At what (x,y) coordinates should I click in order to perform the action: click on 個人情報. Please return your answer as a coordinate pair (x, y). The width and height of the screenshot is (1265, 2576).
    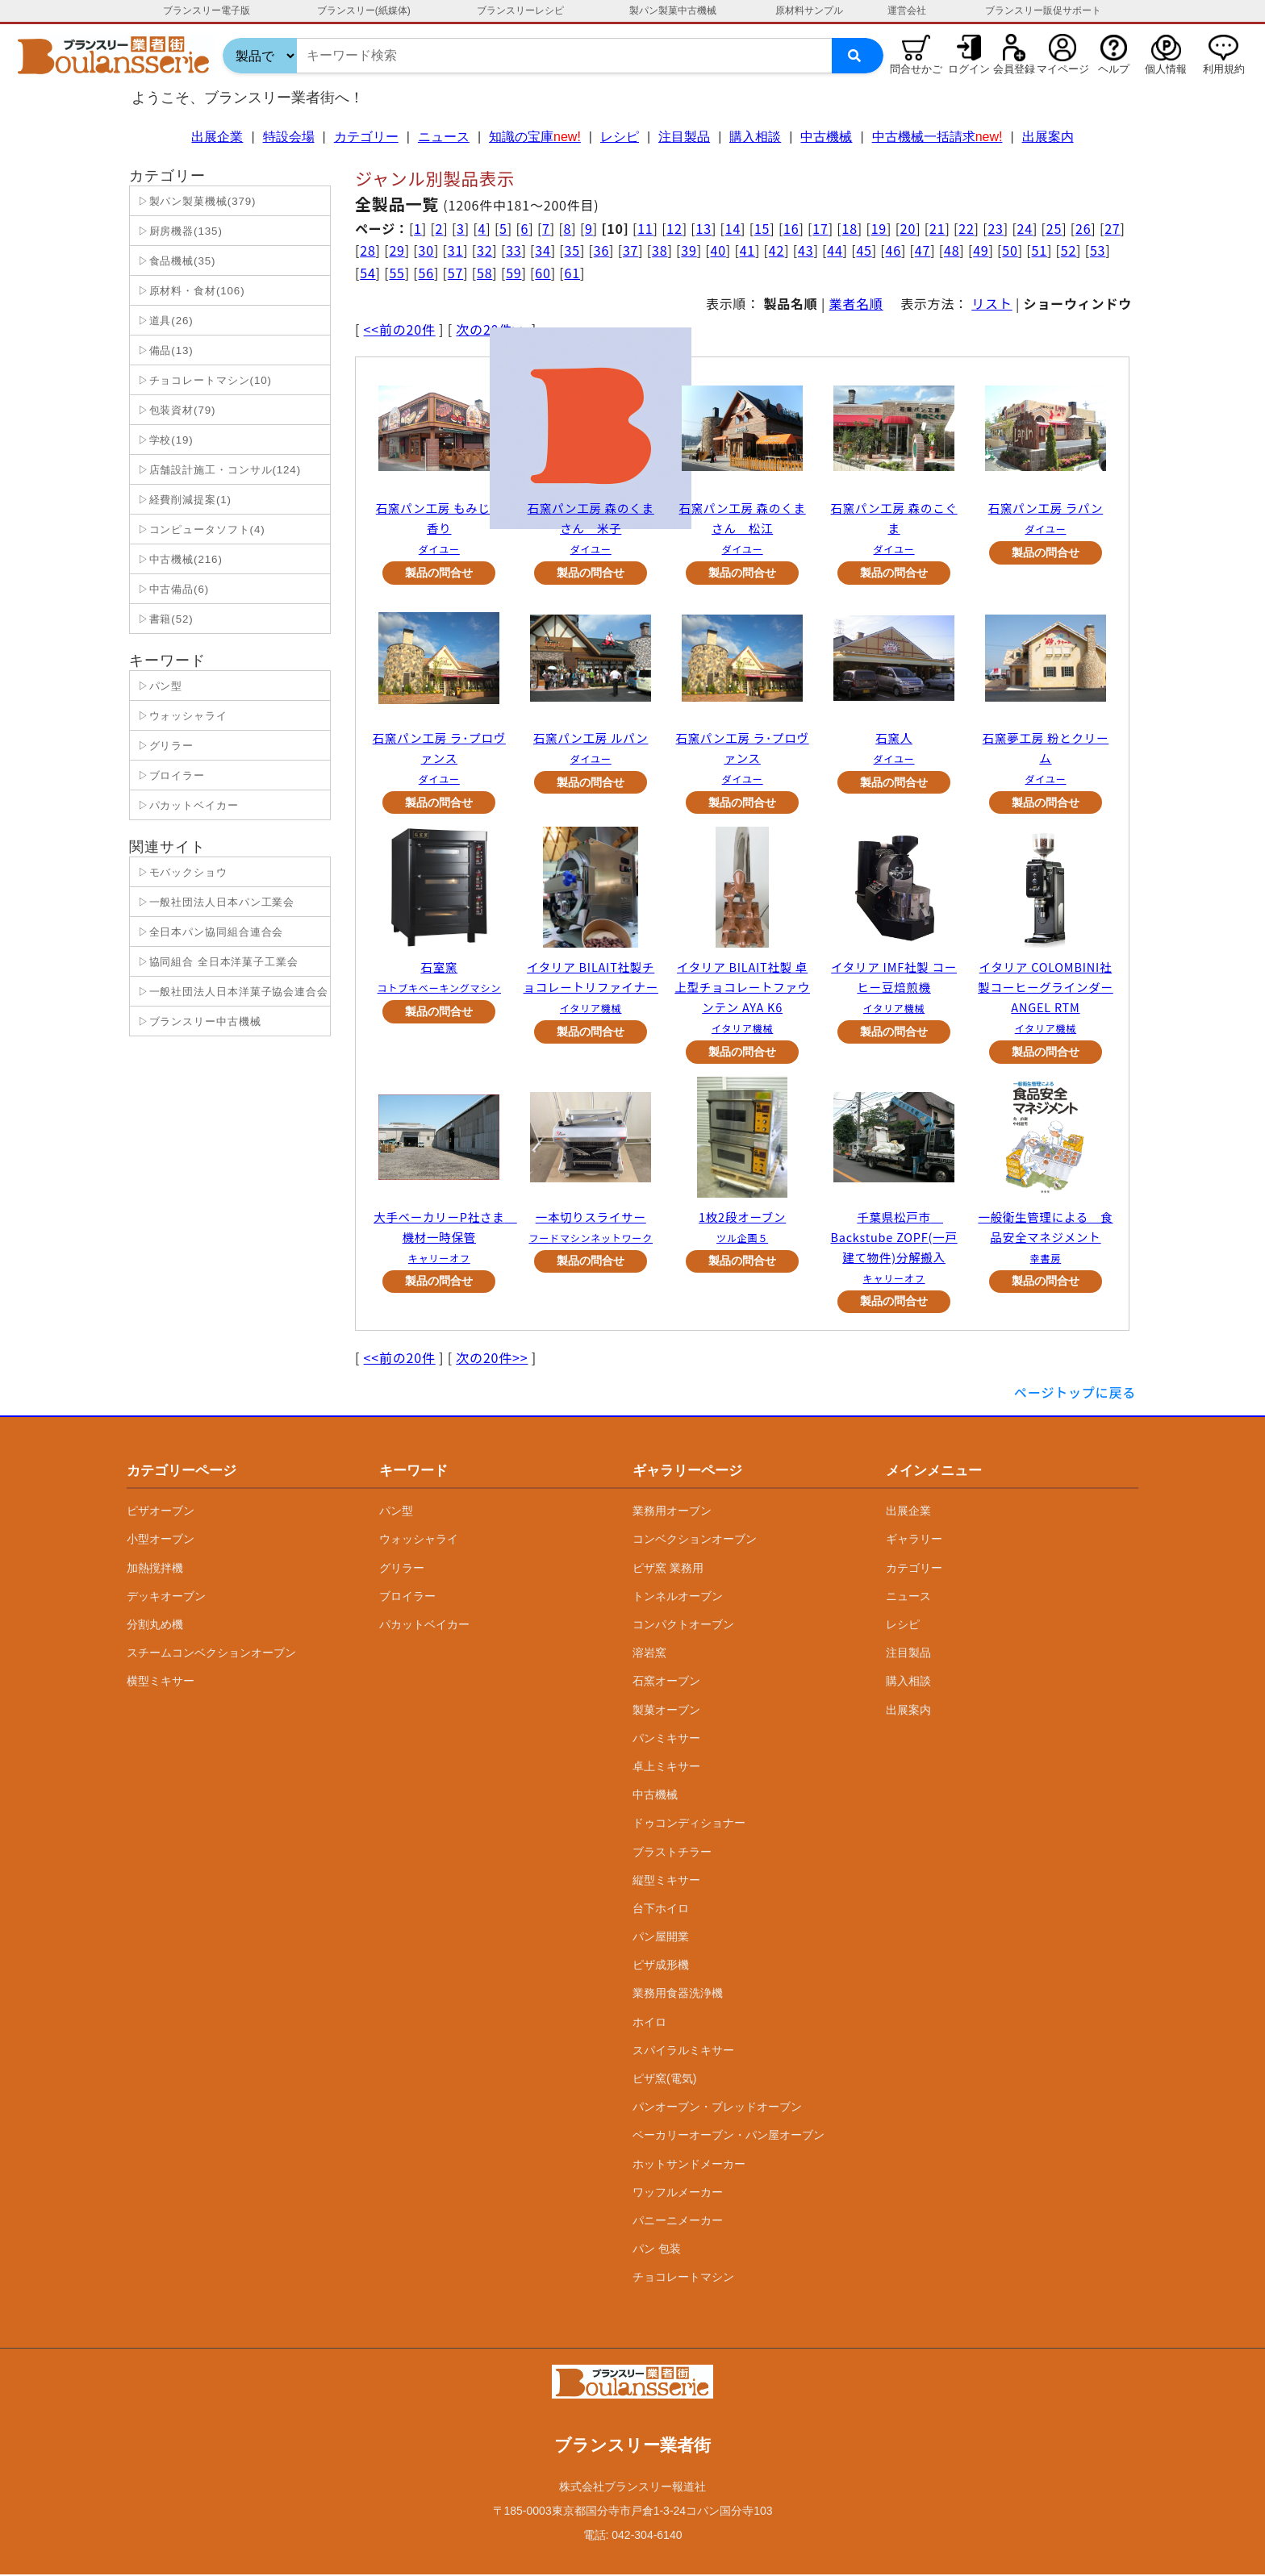
    Looking at the image, I should click on (1166, 69).